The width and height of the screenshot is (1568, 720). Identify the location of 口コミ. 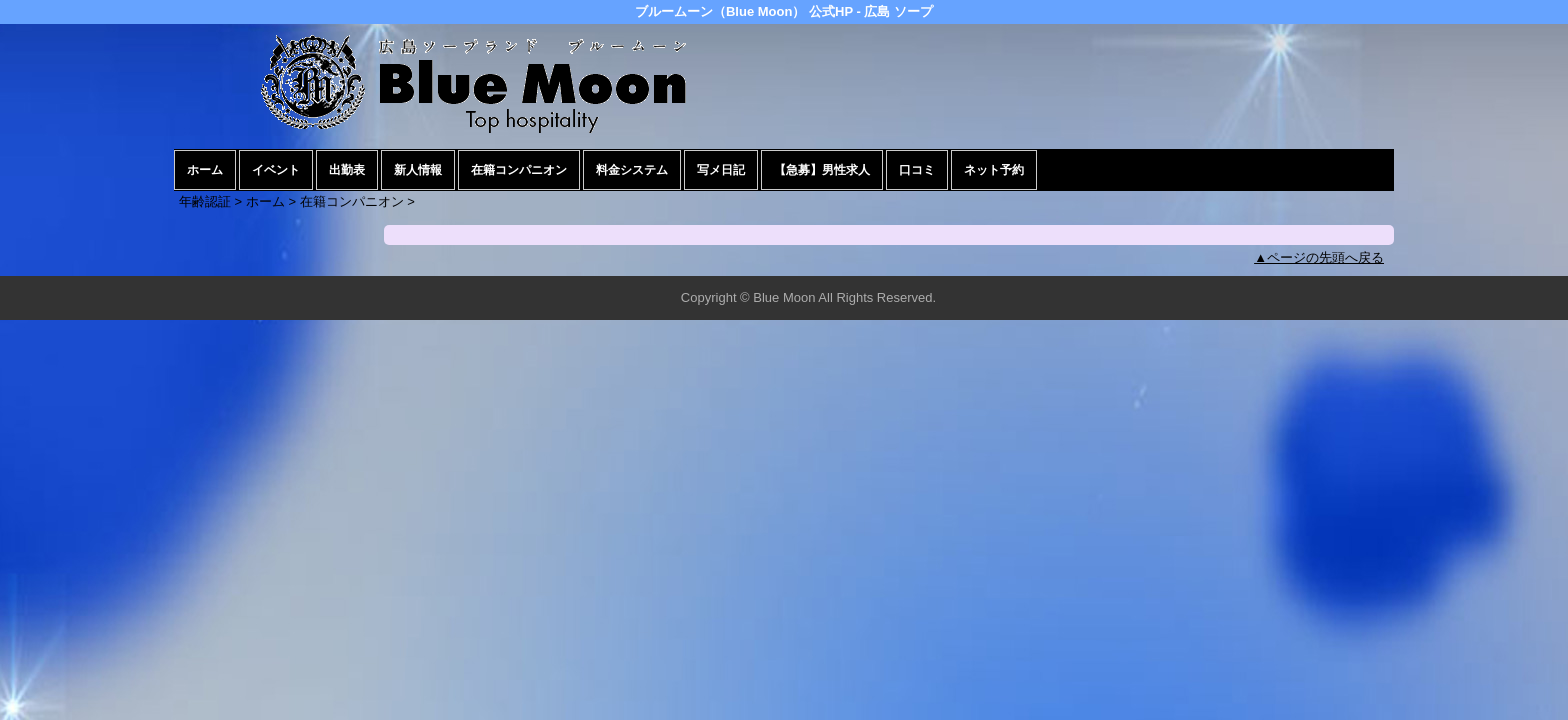
(917, 170).